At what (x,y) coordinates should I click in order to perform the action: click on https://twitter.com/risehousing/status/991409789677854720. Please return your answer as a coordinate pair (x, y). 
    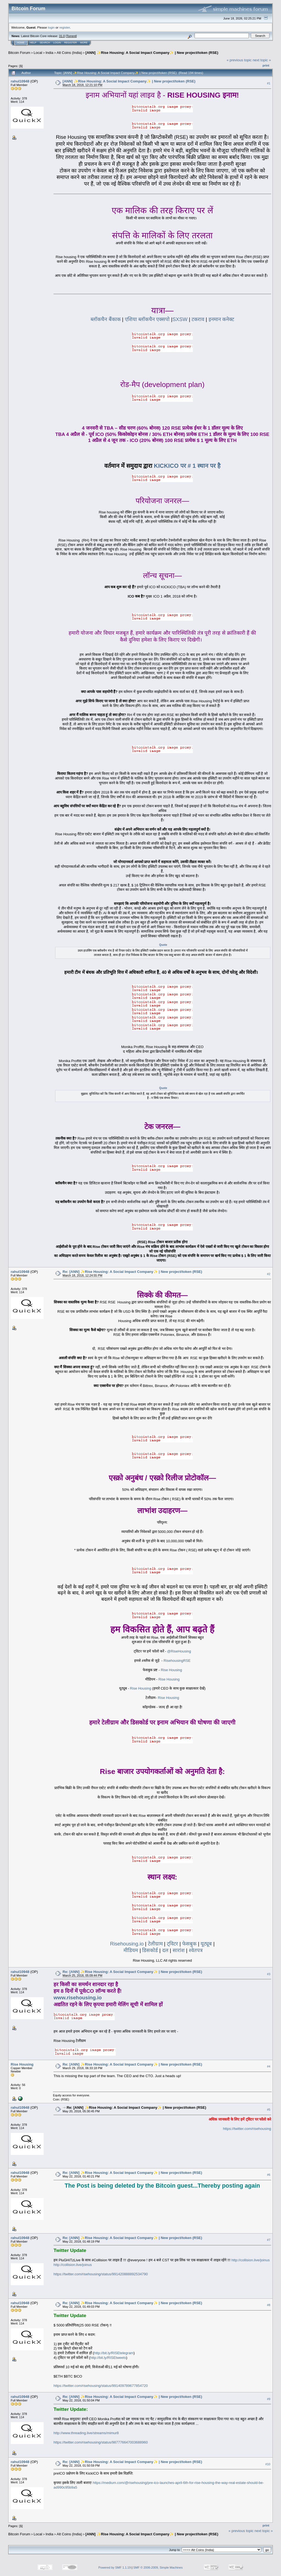
    Looking at the image, I should click on (101, 2386).